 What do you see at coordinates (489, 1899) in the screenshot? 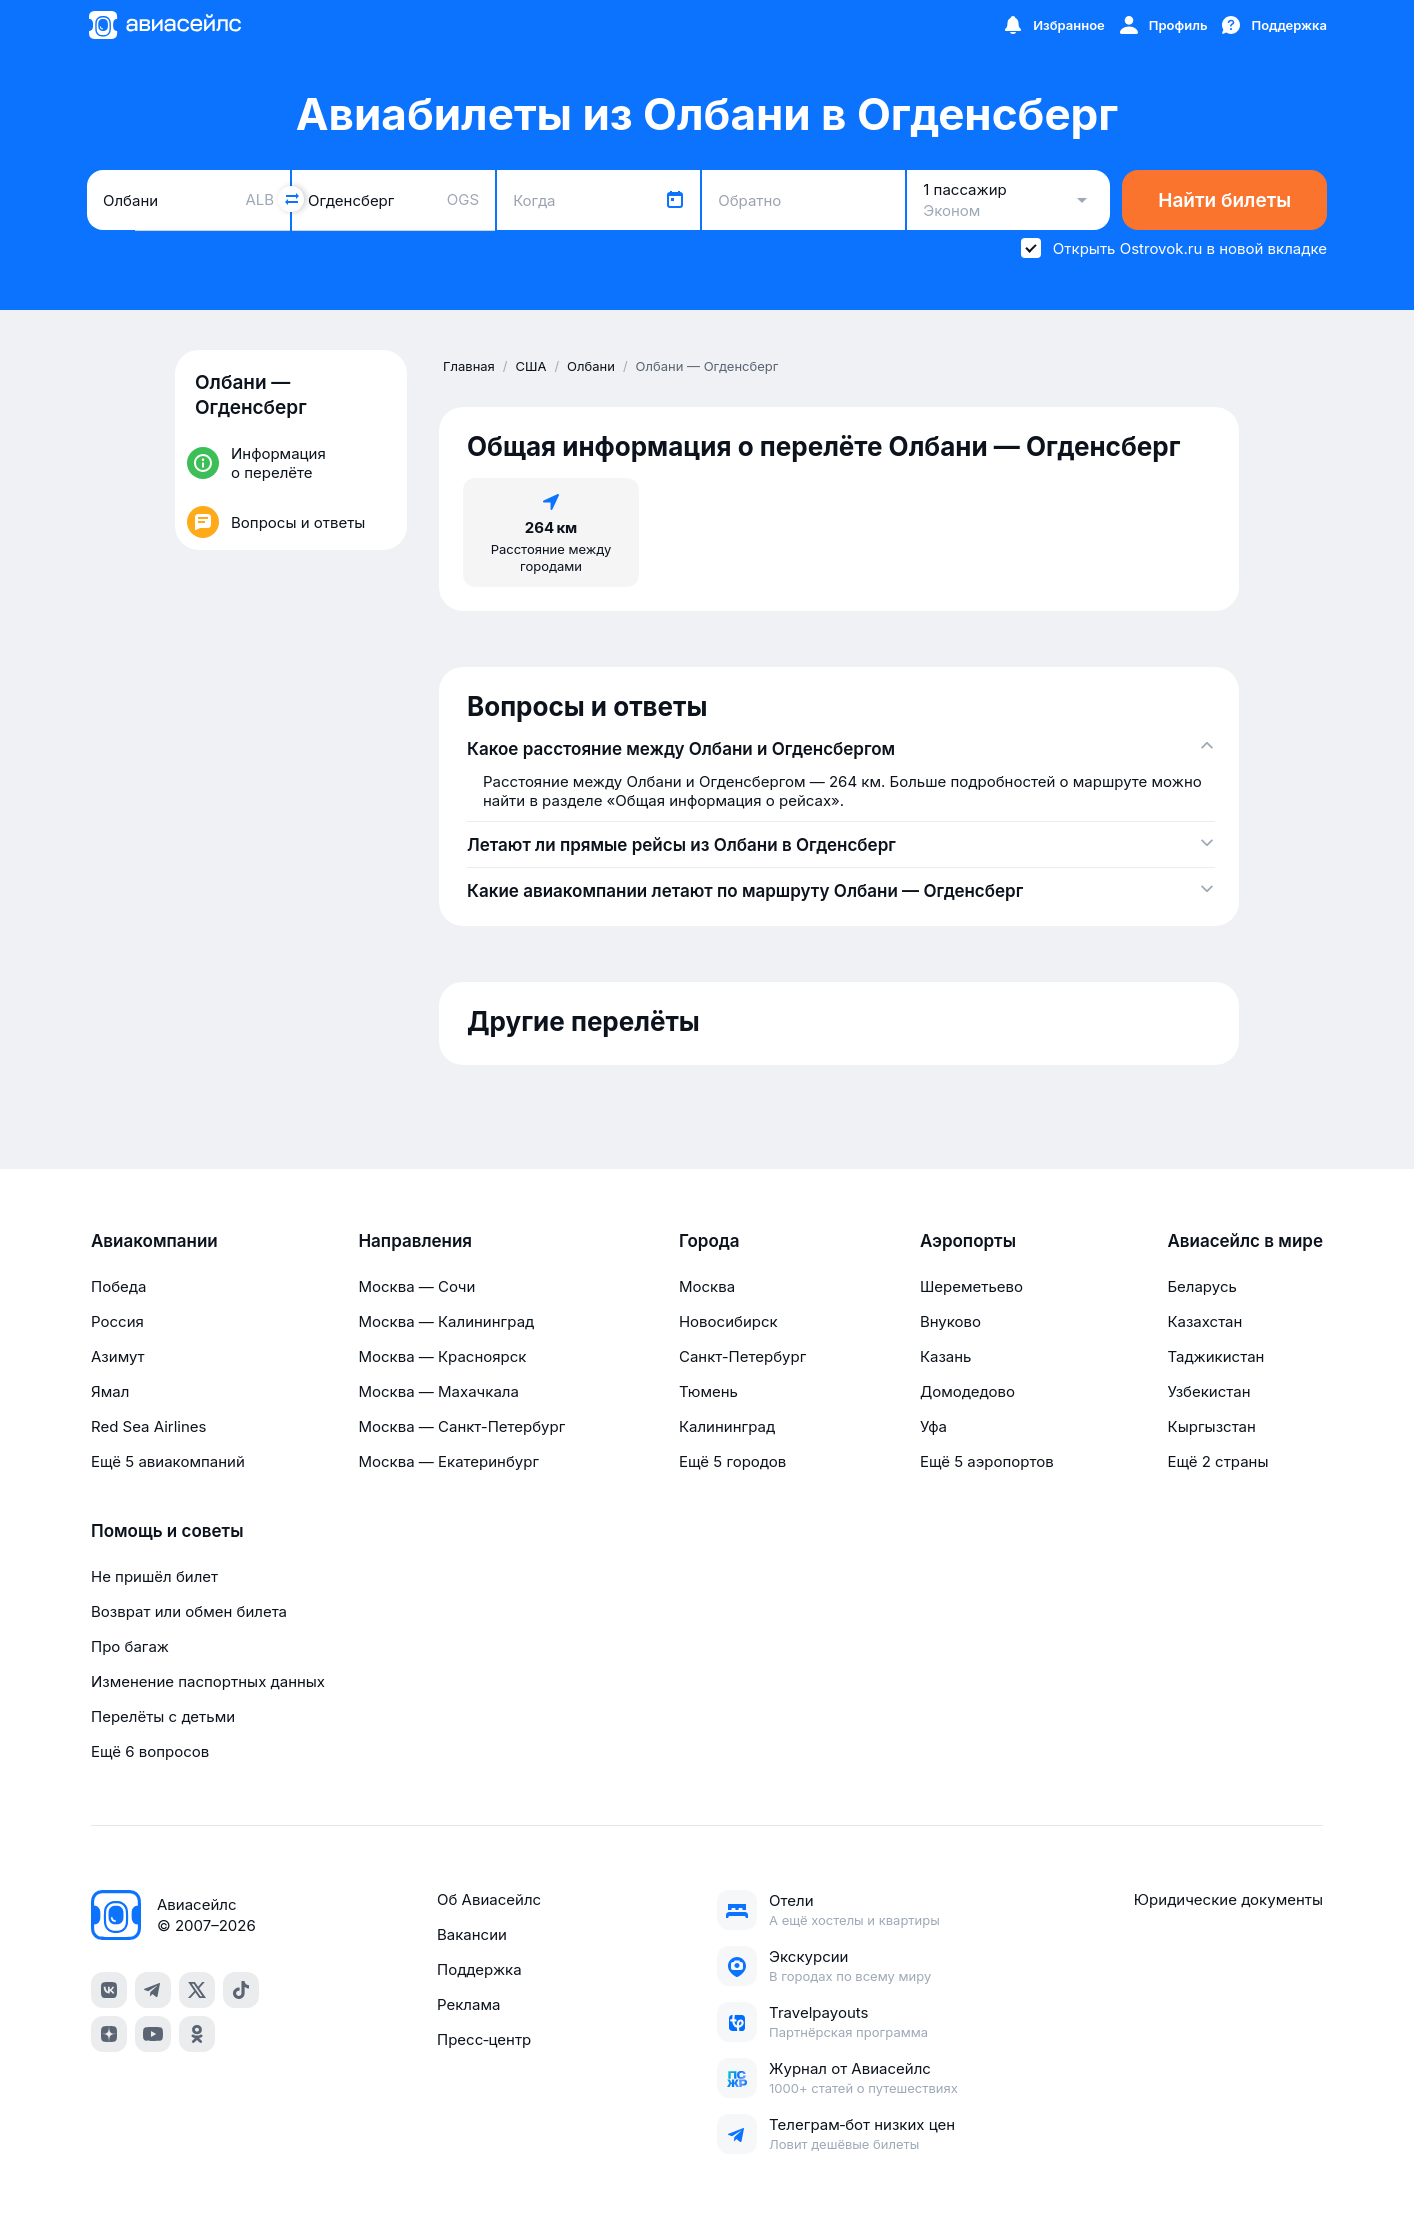
I see `Об Авиасейлс` at bounding box center [489, 1899].